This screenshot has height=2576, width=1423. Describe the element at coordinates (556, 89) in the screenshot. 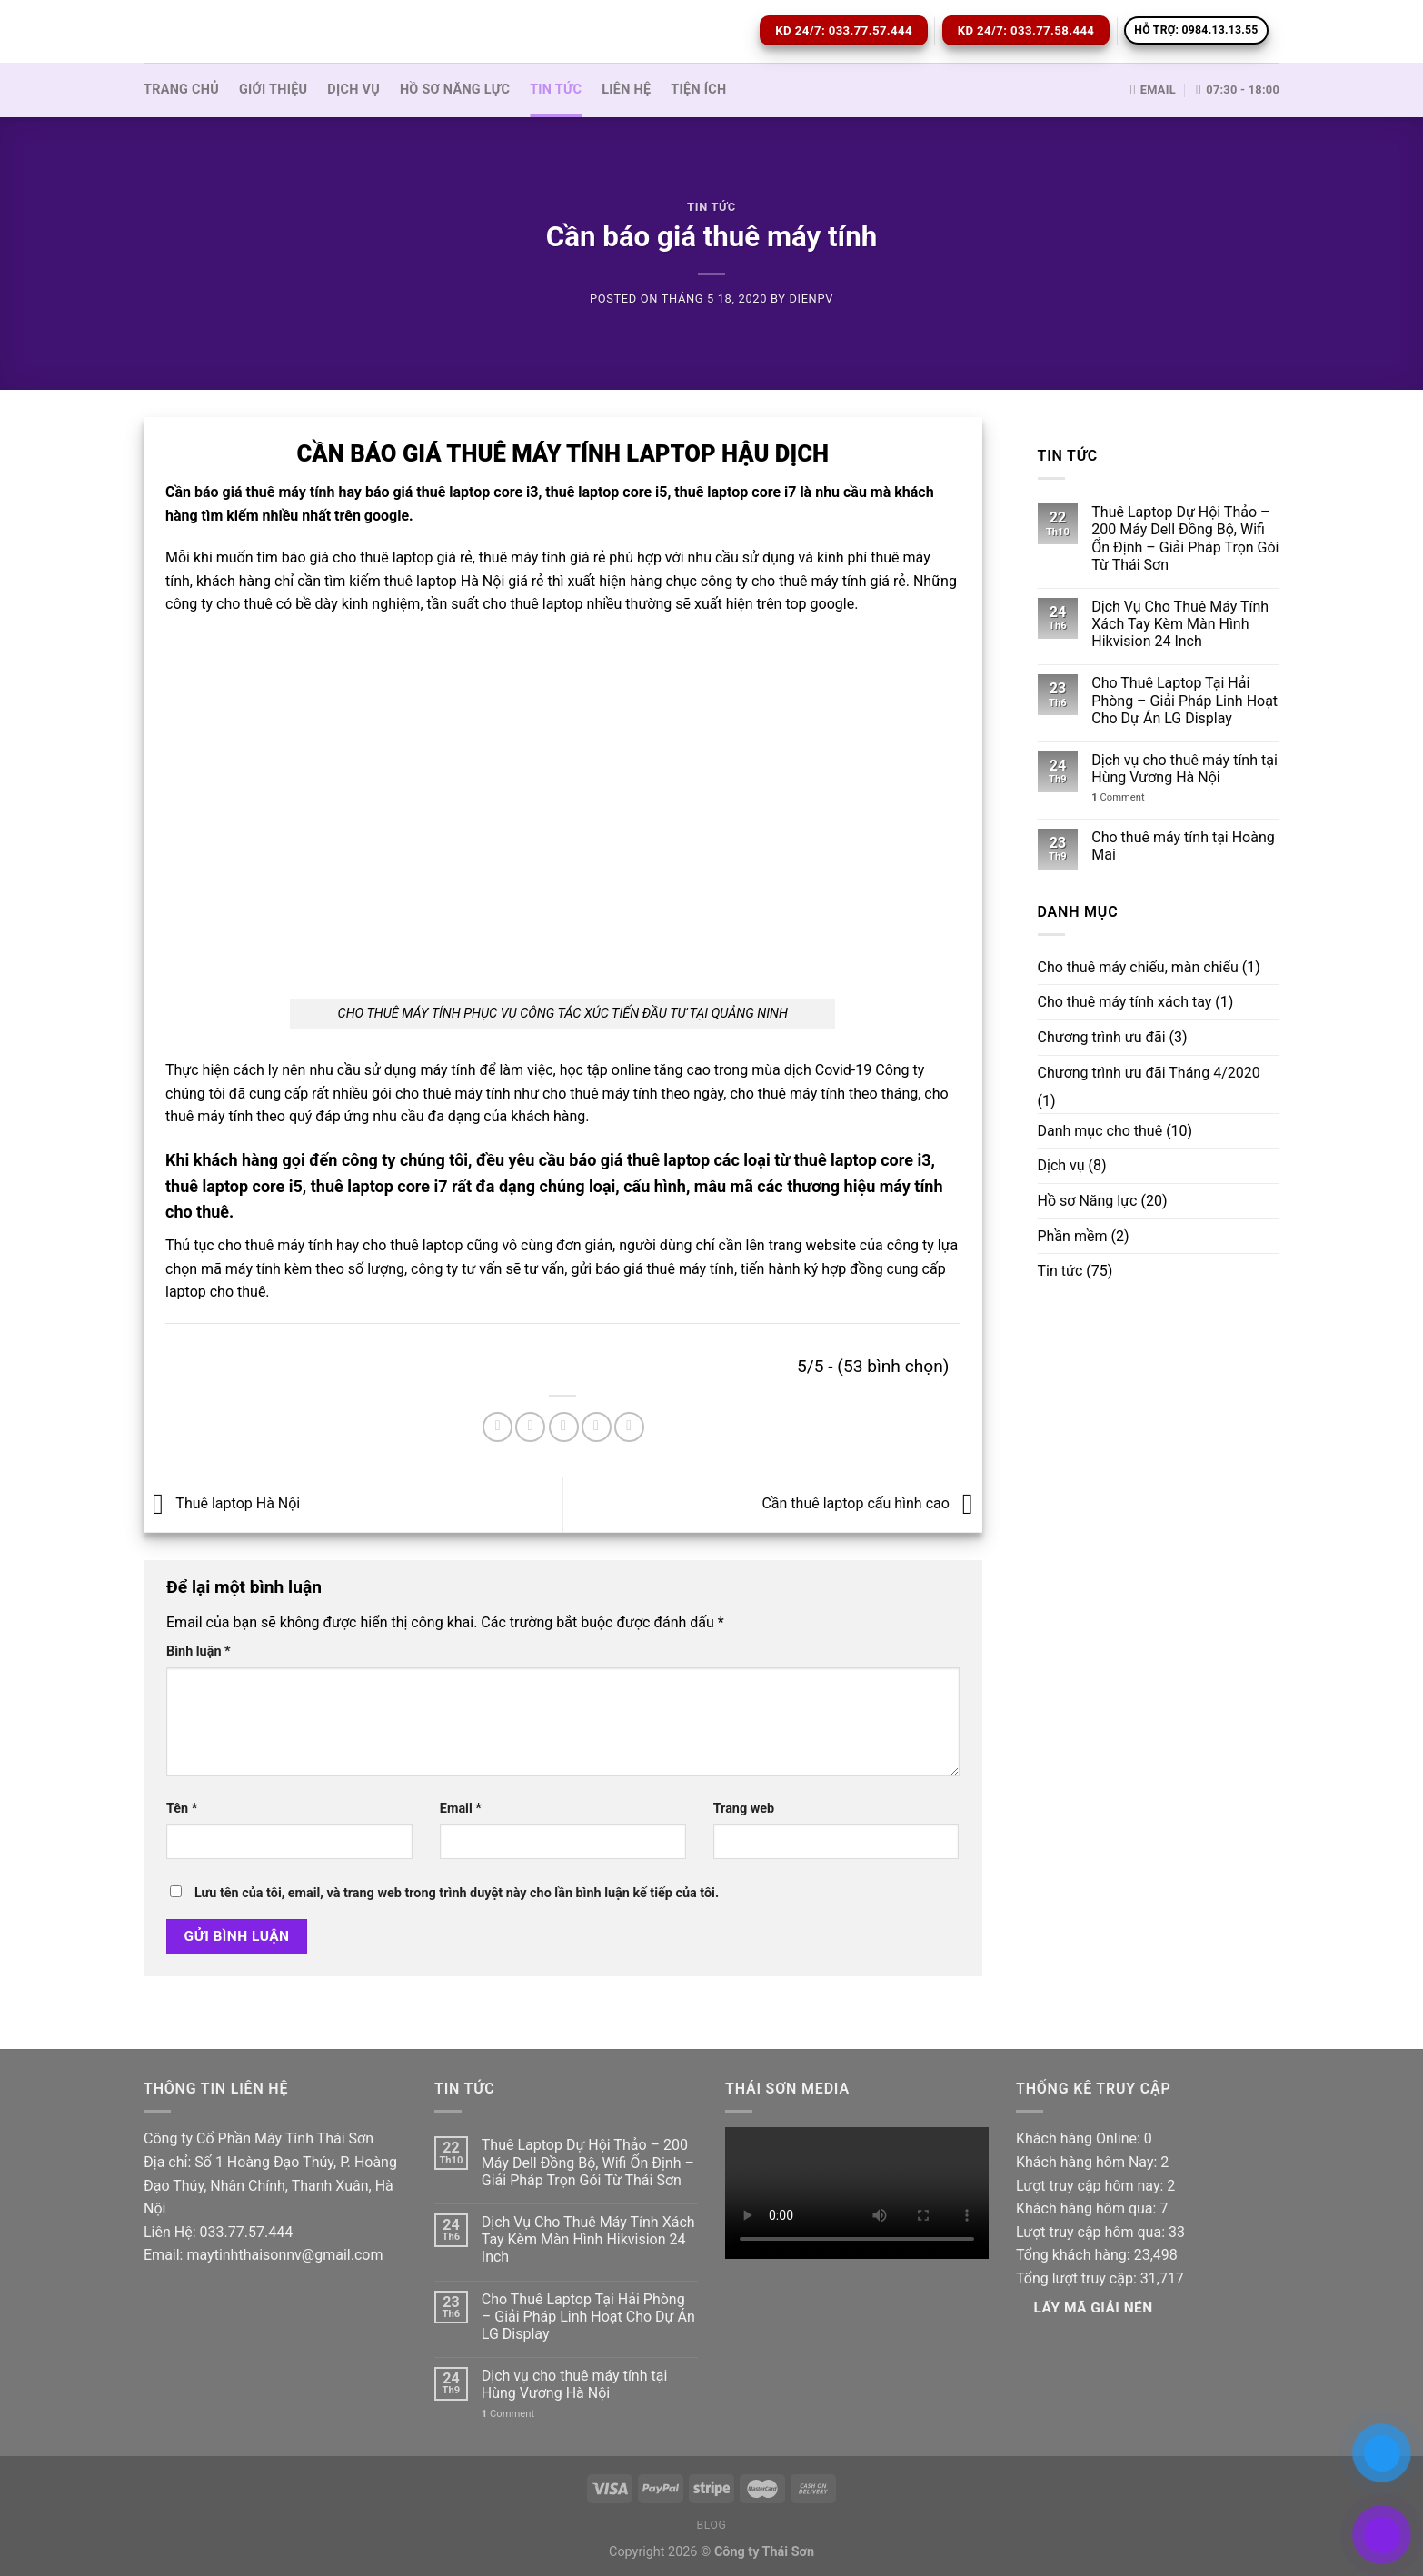

I see `Tin tức` at that location.